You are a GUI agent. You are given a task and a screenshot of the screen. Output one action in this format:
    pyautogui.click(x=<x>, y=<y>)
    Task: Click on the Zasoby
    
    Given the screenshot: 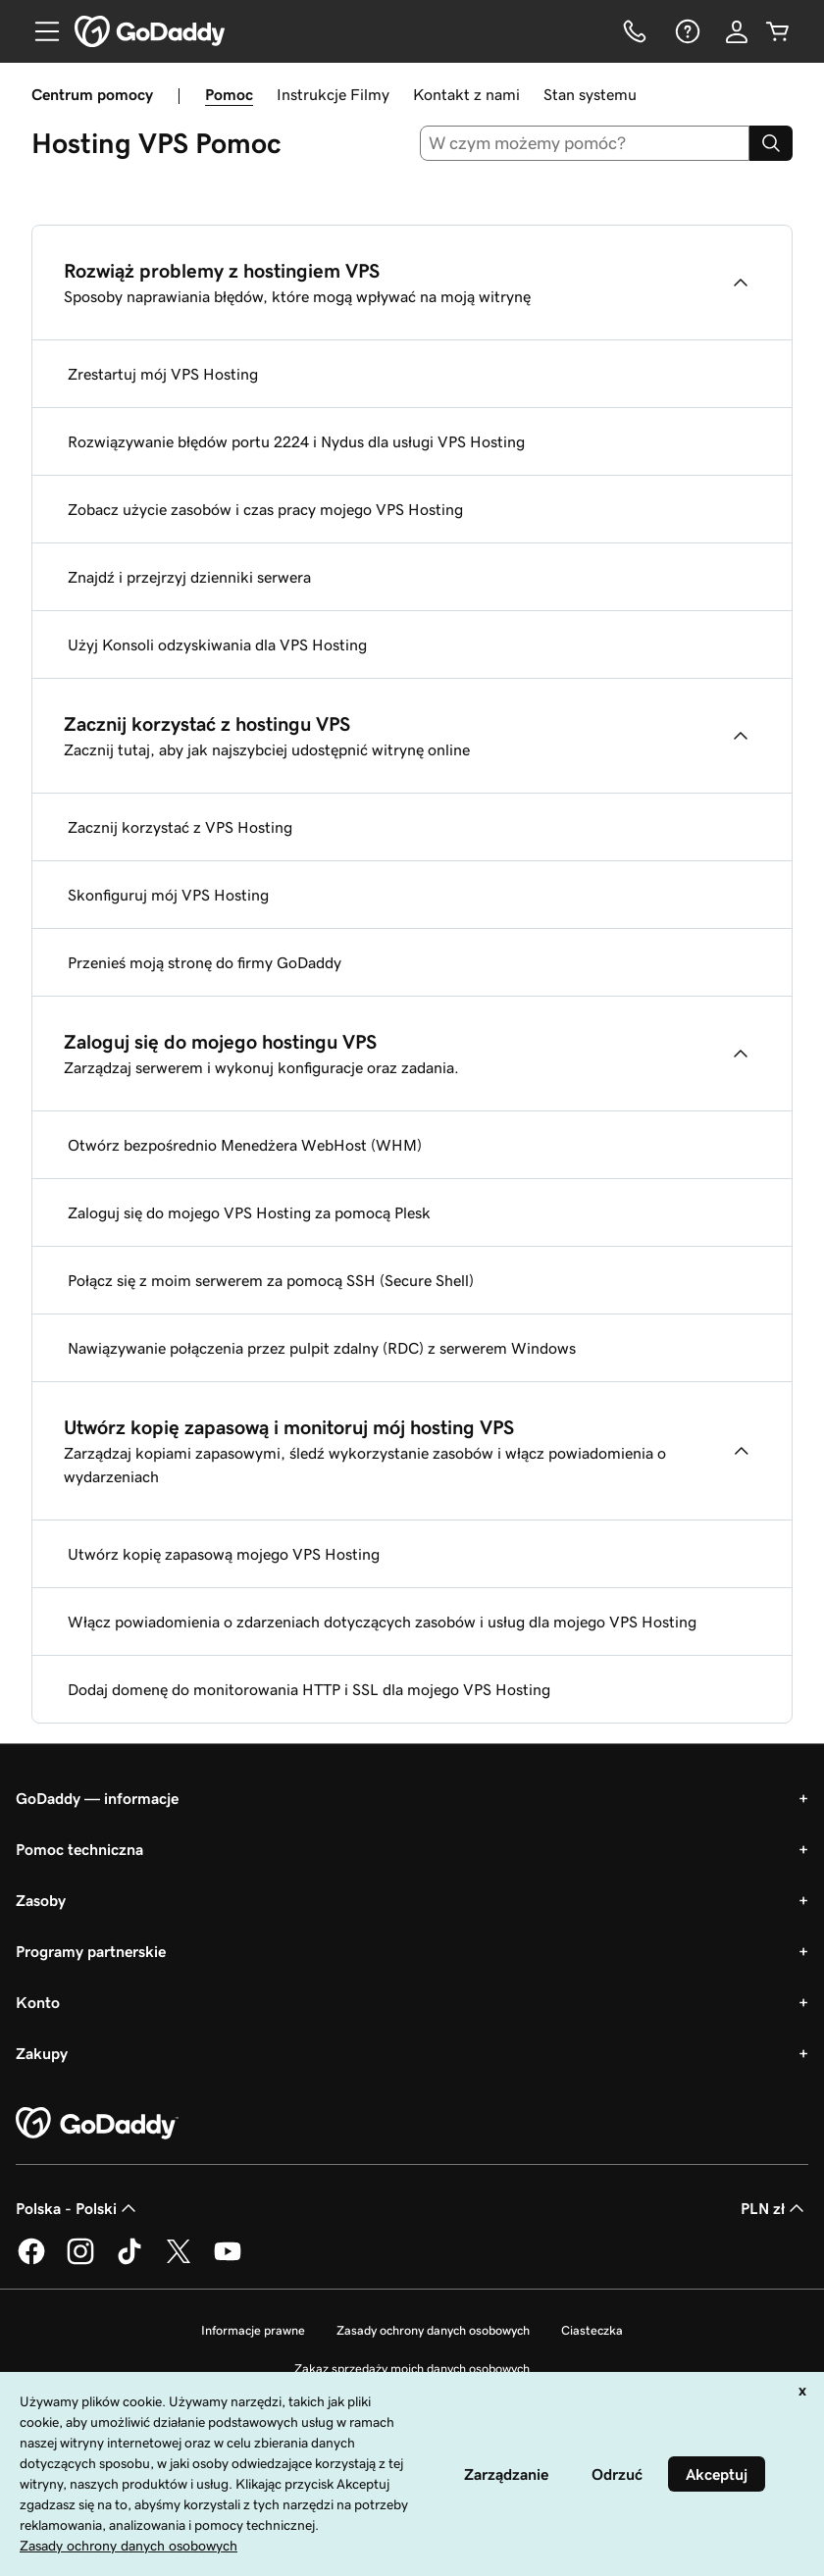 What is the action you would take?
    pyautogui.click(x=41, y=1900)
    